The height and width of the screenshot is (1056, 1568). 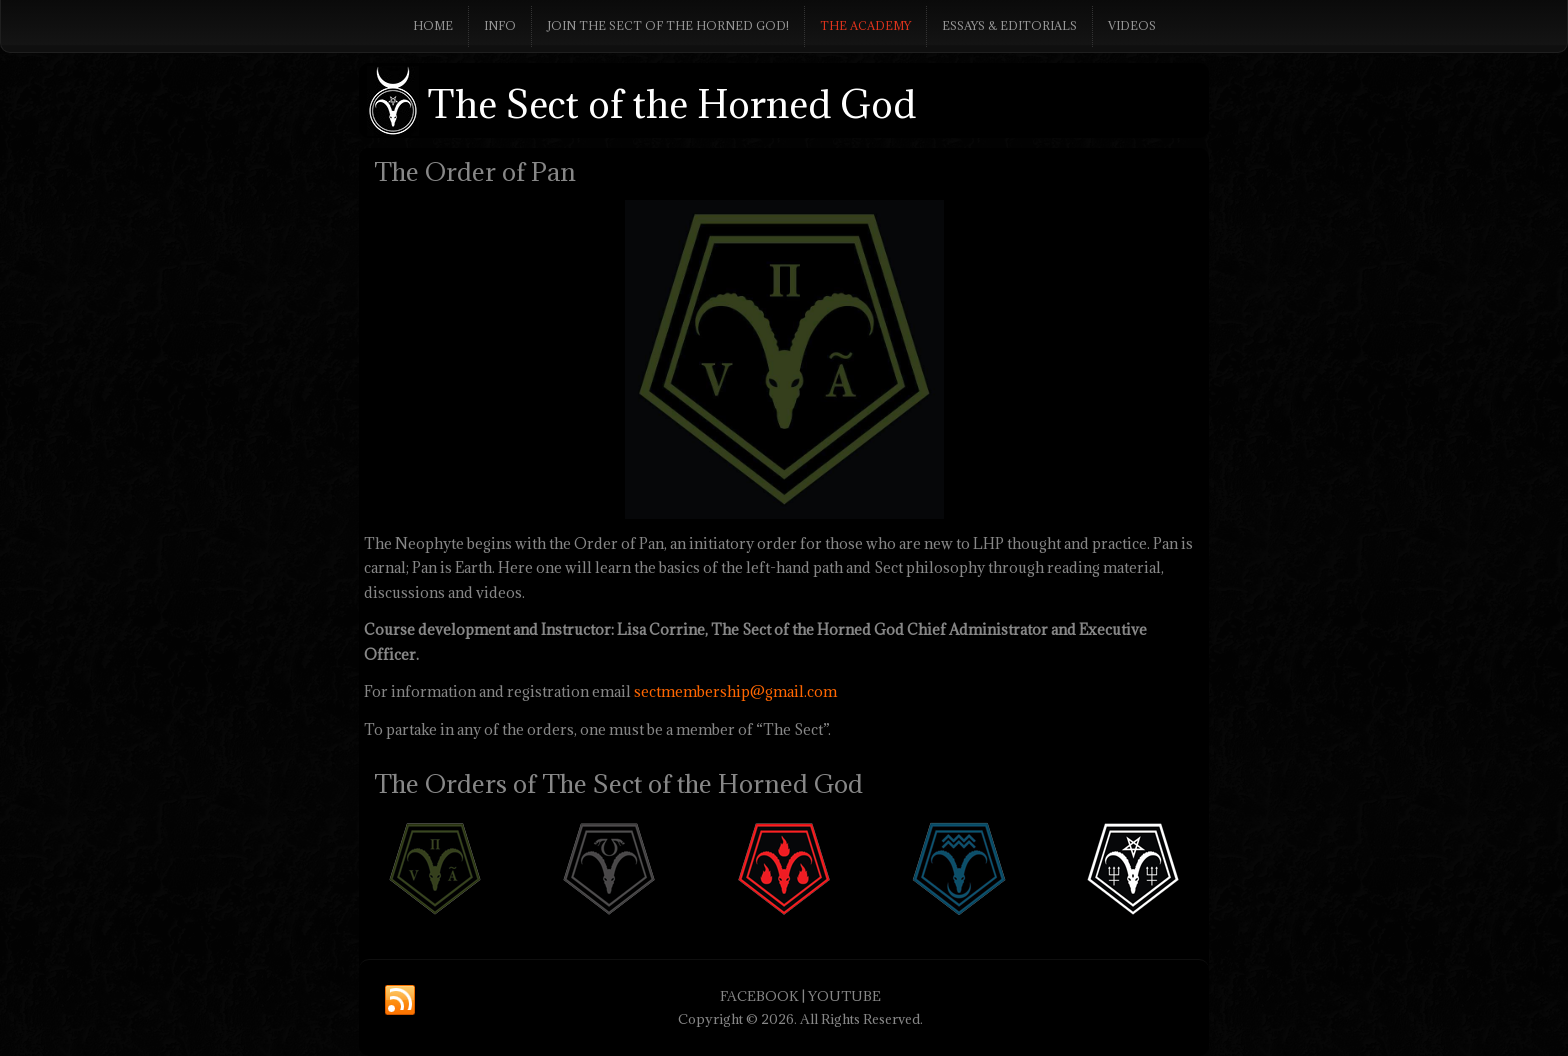 What do you see at coordinates (500, 25) in the screenshot?
I see `Info` at bounding box center [500, 25].